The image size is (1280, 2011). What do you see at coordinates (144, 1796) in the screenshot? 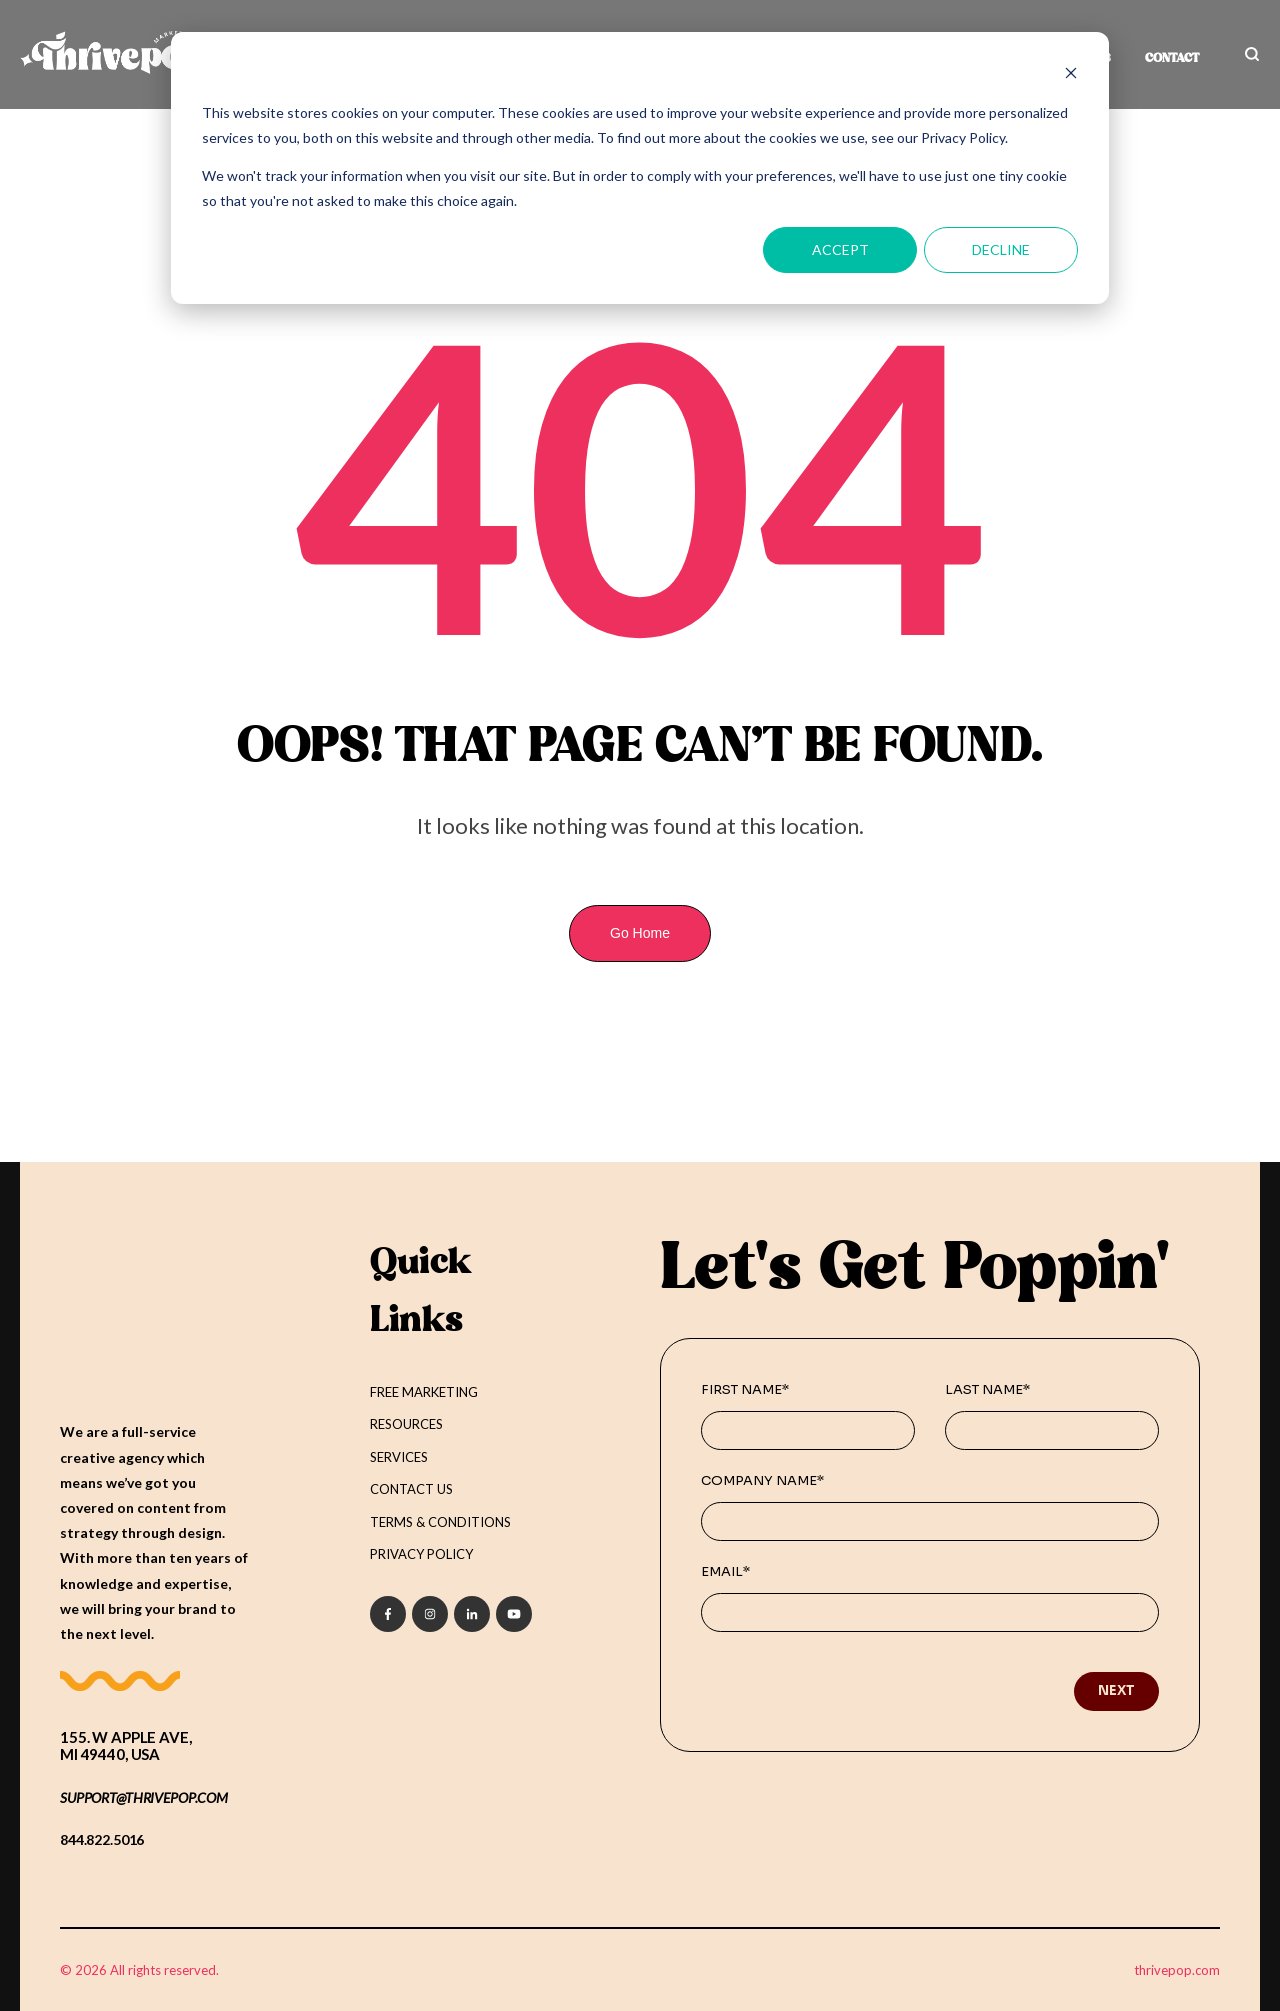
I see `support@THRIVEPOP.COM` at bounding box center [144, 1796].